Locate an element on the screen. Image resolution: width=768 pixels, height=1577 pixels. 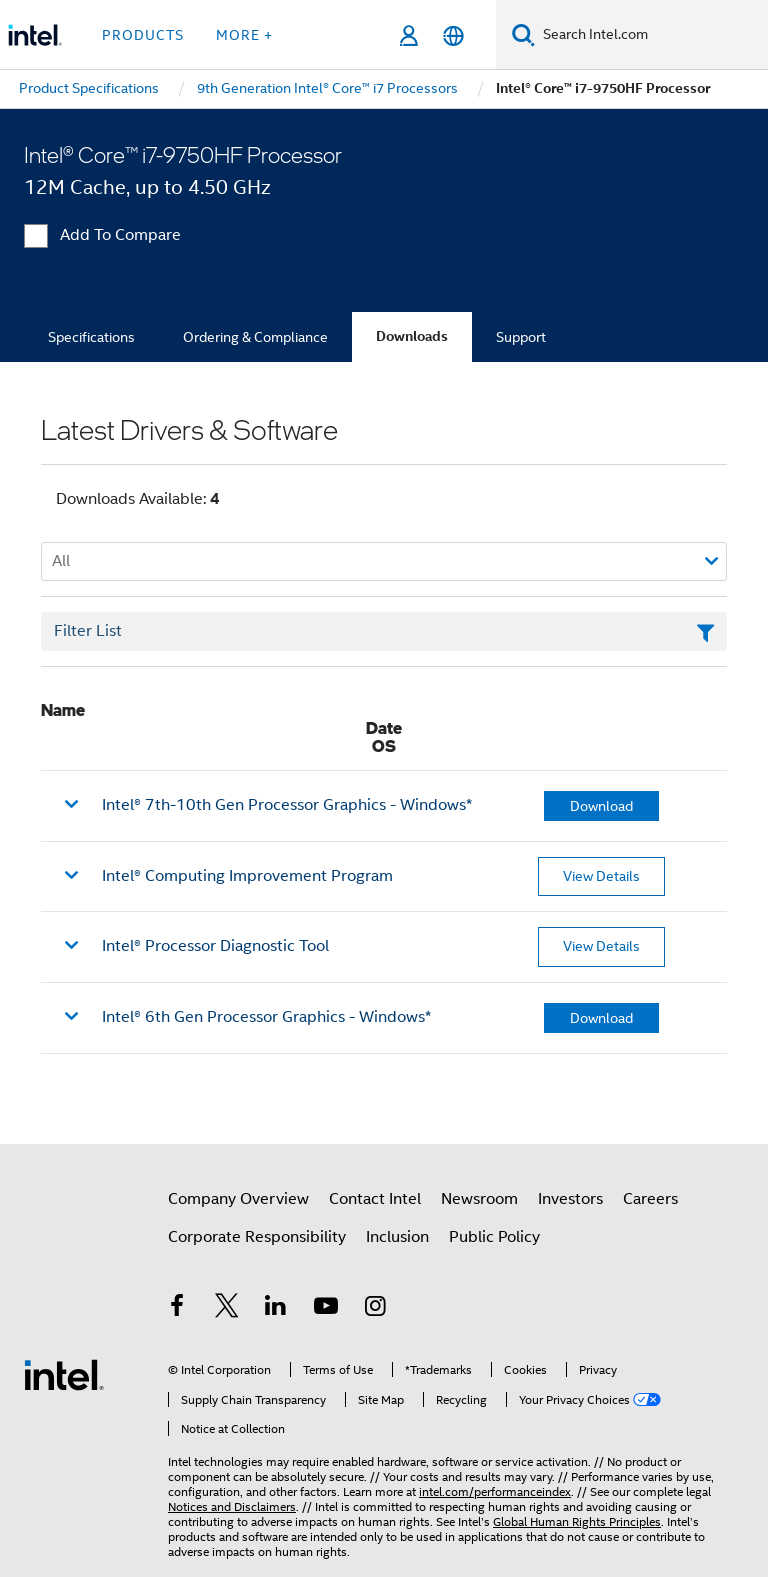
Investors is located at coordinates (570, 1199).